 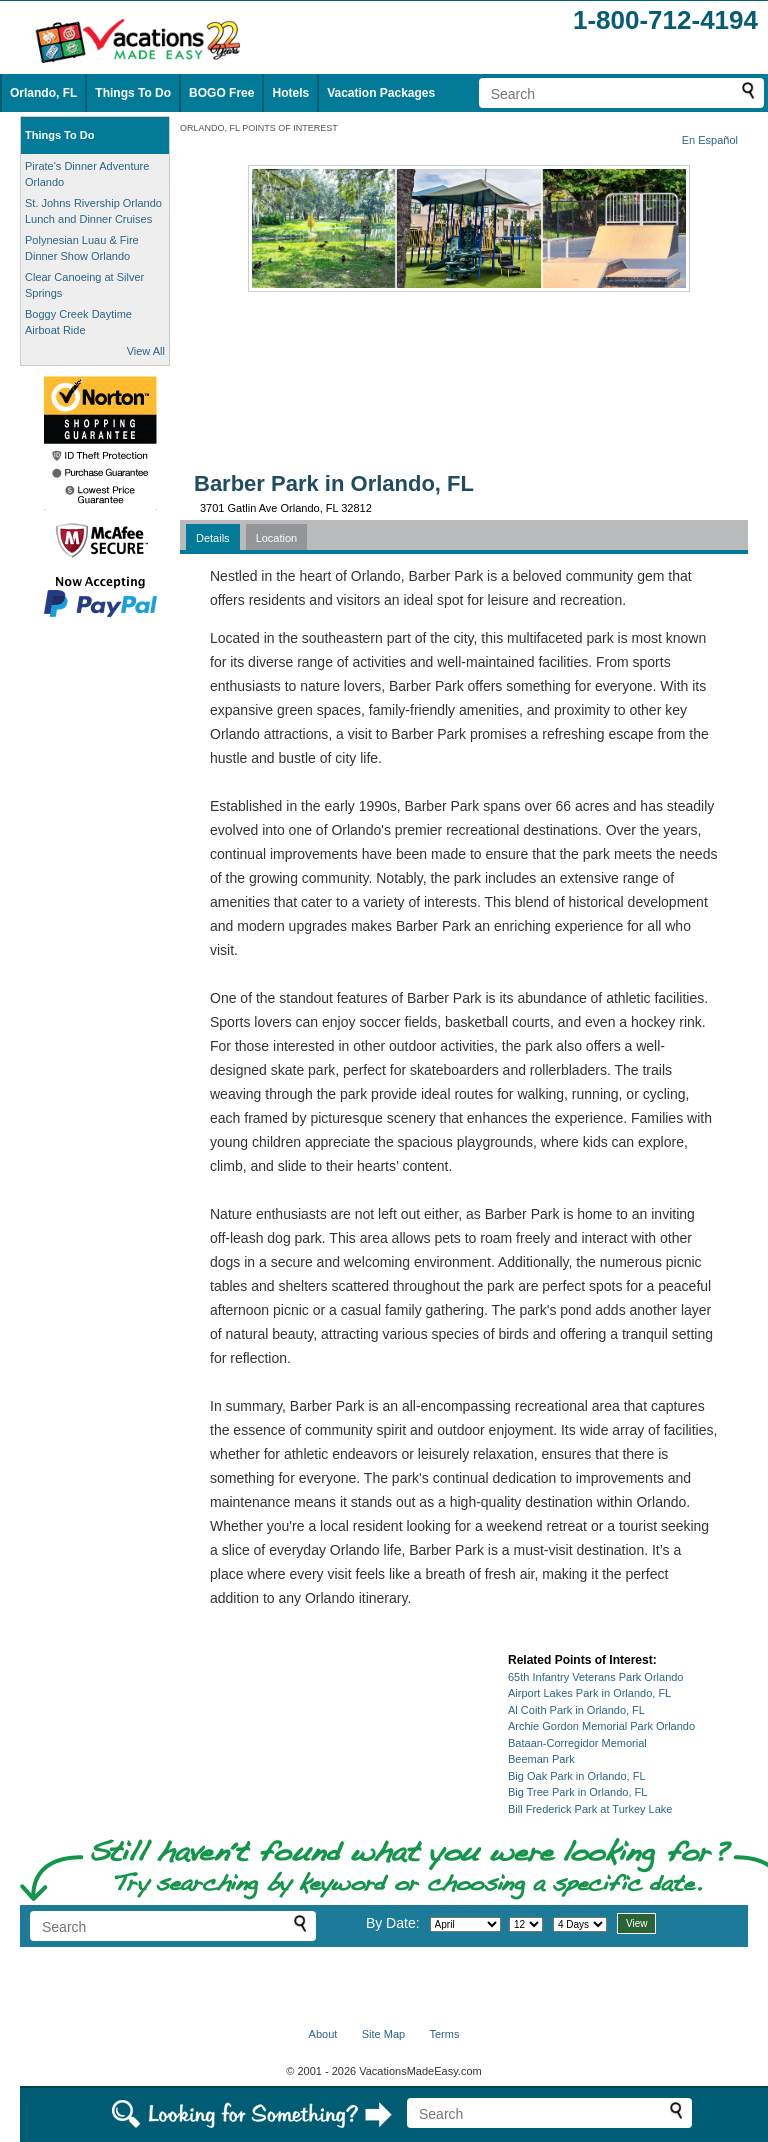 What do you see at coordinates (133, 93) in the screenshot?
I see `Things To Do` at bounding box center [133, 93].